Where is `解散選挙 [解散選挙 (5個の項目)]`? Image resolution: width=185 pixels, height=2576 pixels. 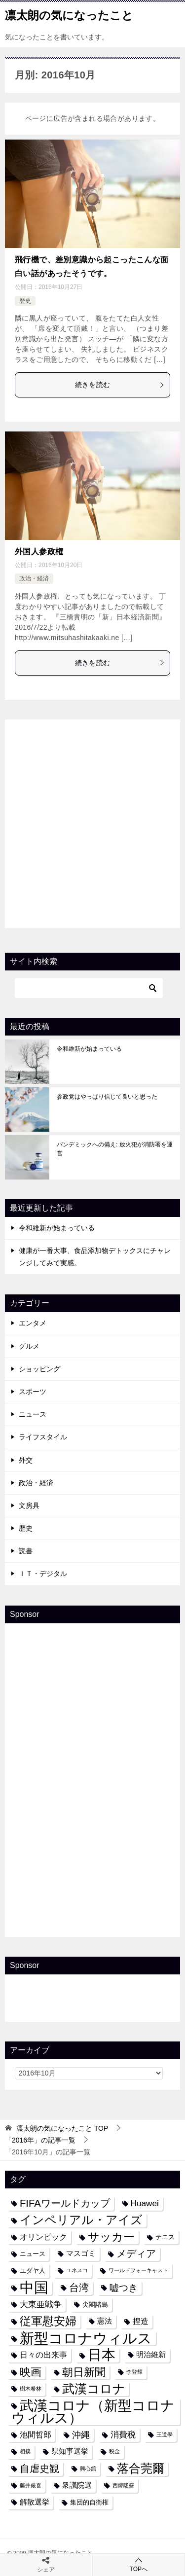 解散選挙 [解散選挙 (5個の項目)] is located at coordinates (34, 2502).